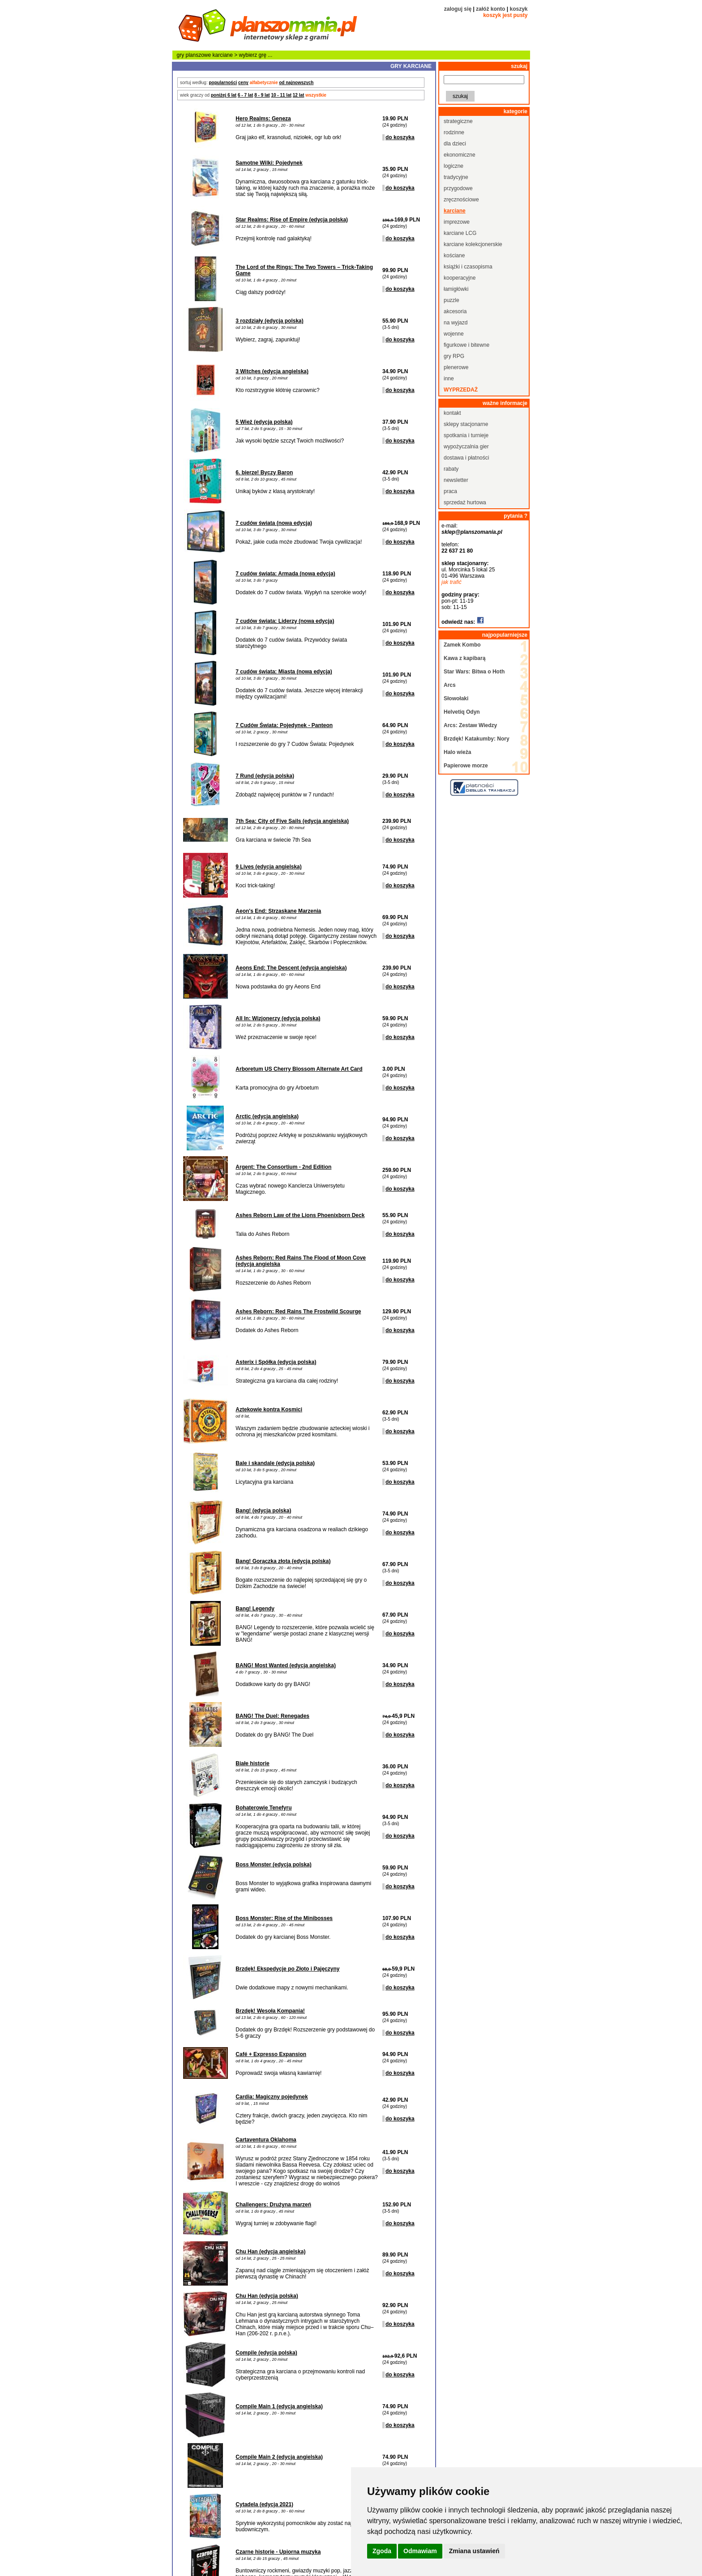  I want to click on kooperacyjne, so click(459, 278).